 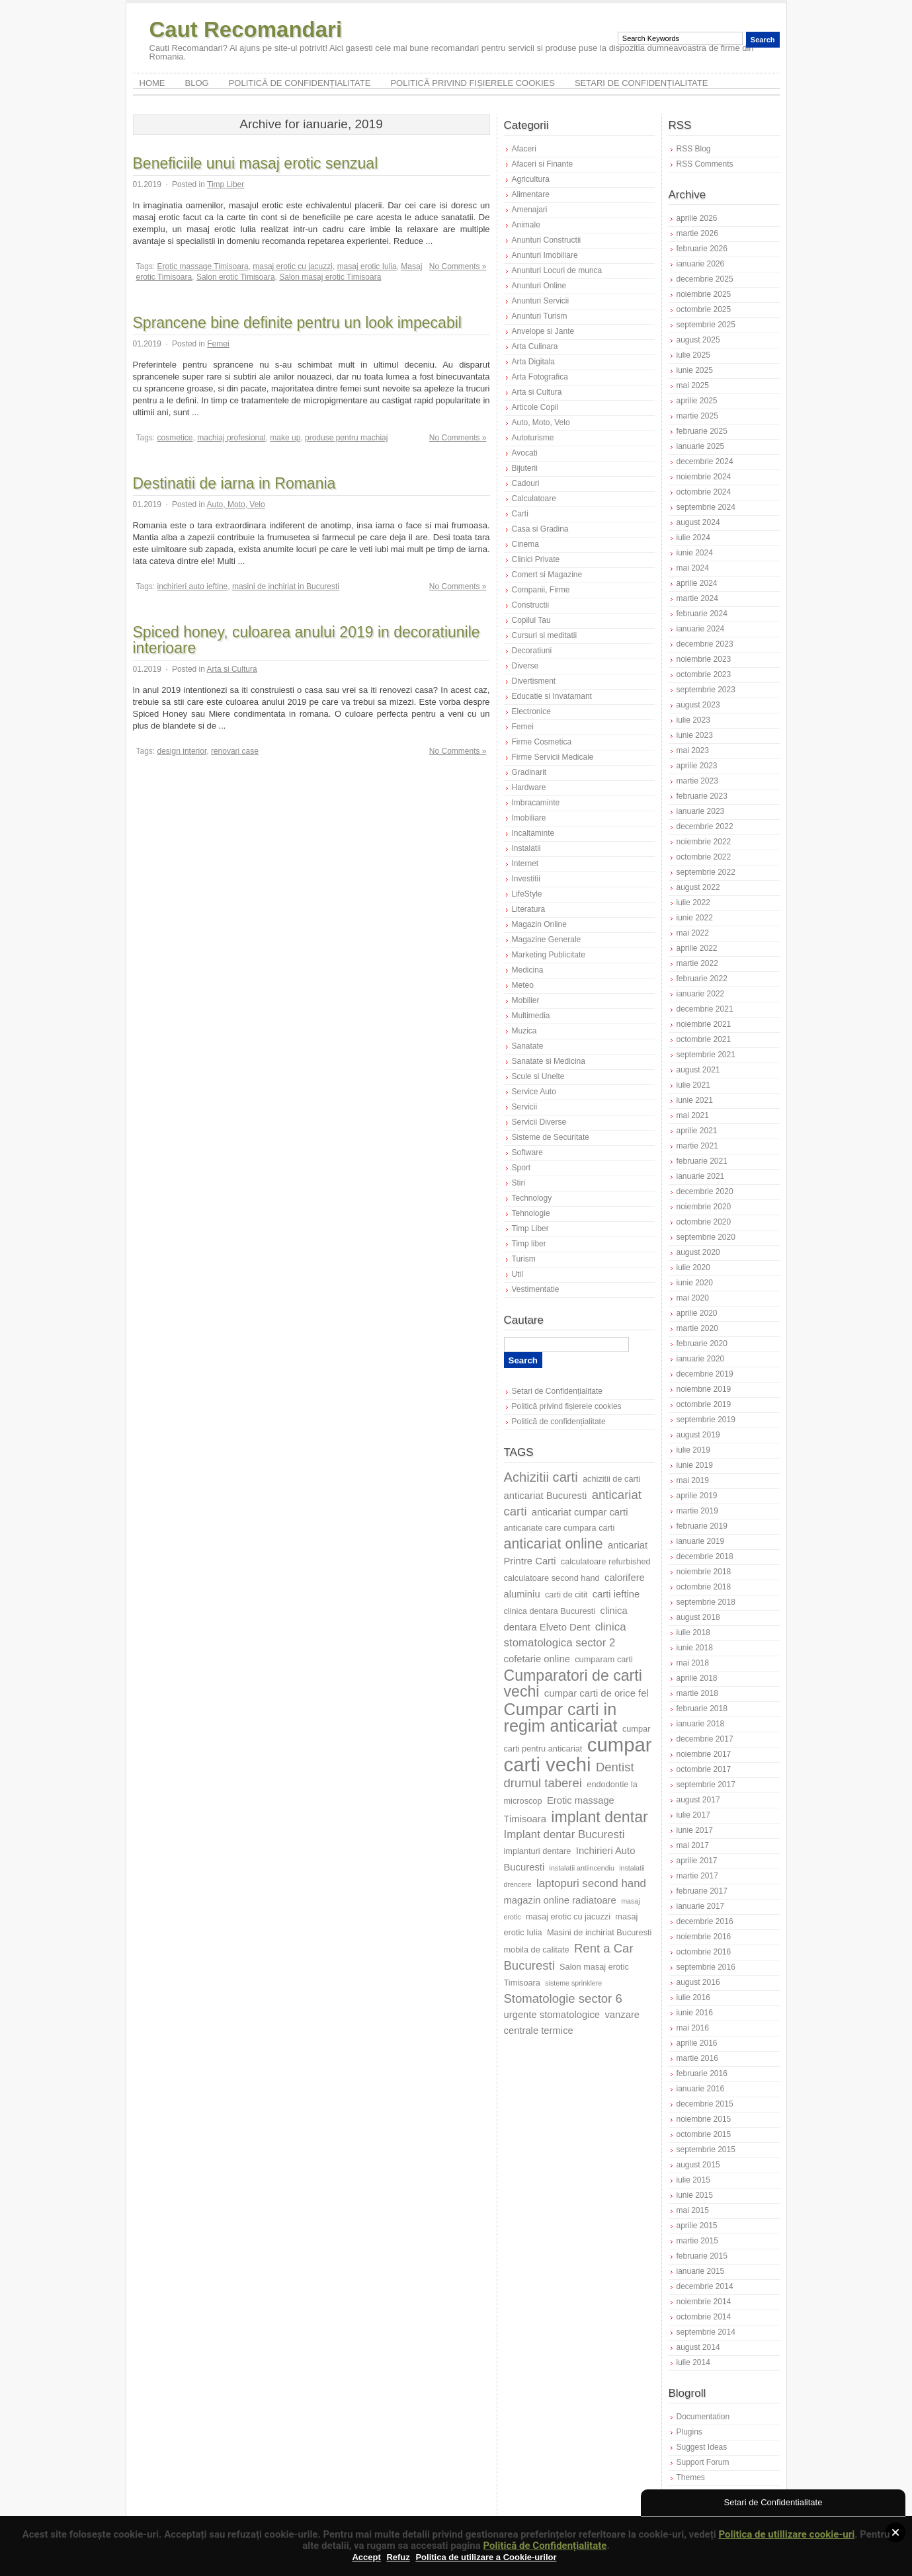 What do you see at coordinates (706, 1784) in the screenshot?
I see `septembrie 2017` at bounding box center [706, 1784].